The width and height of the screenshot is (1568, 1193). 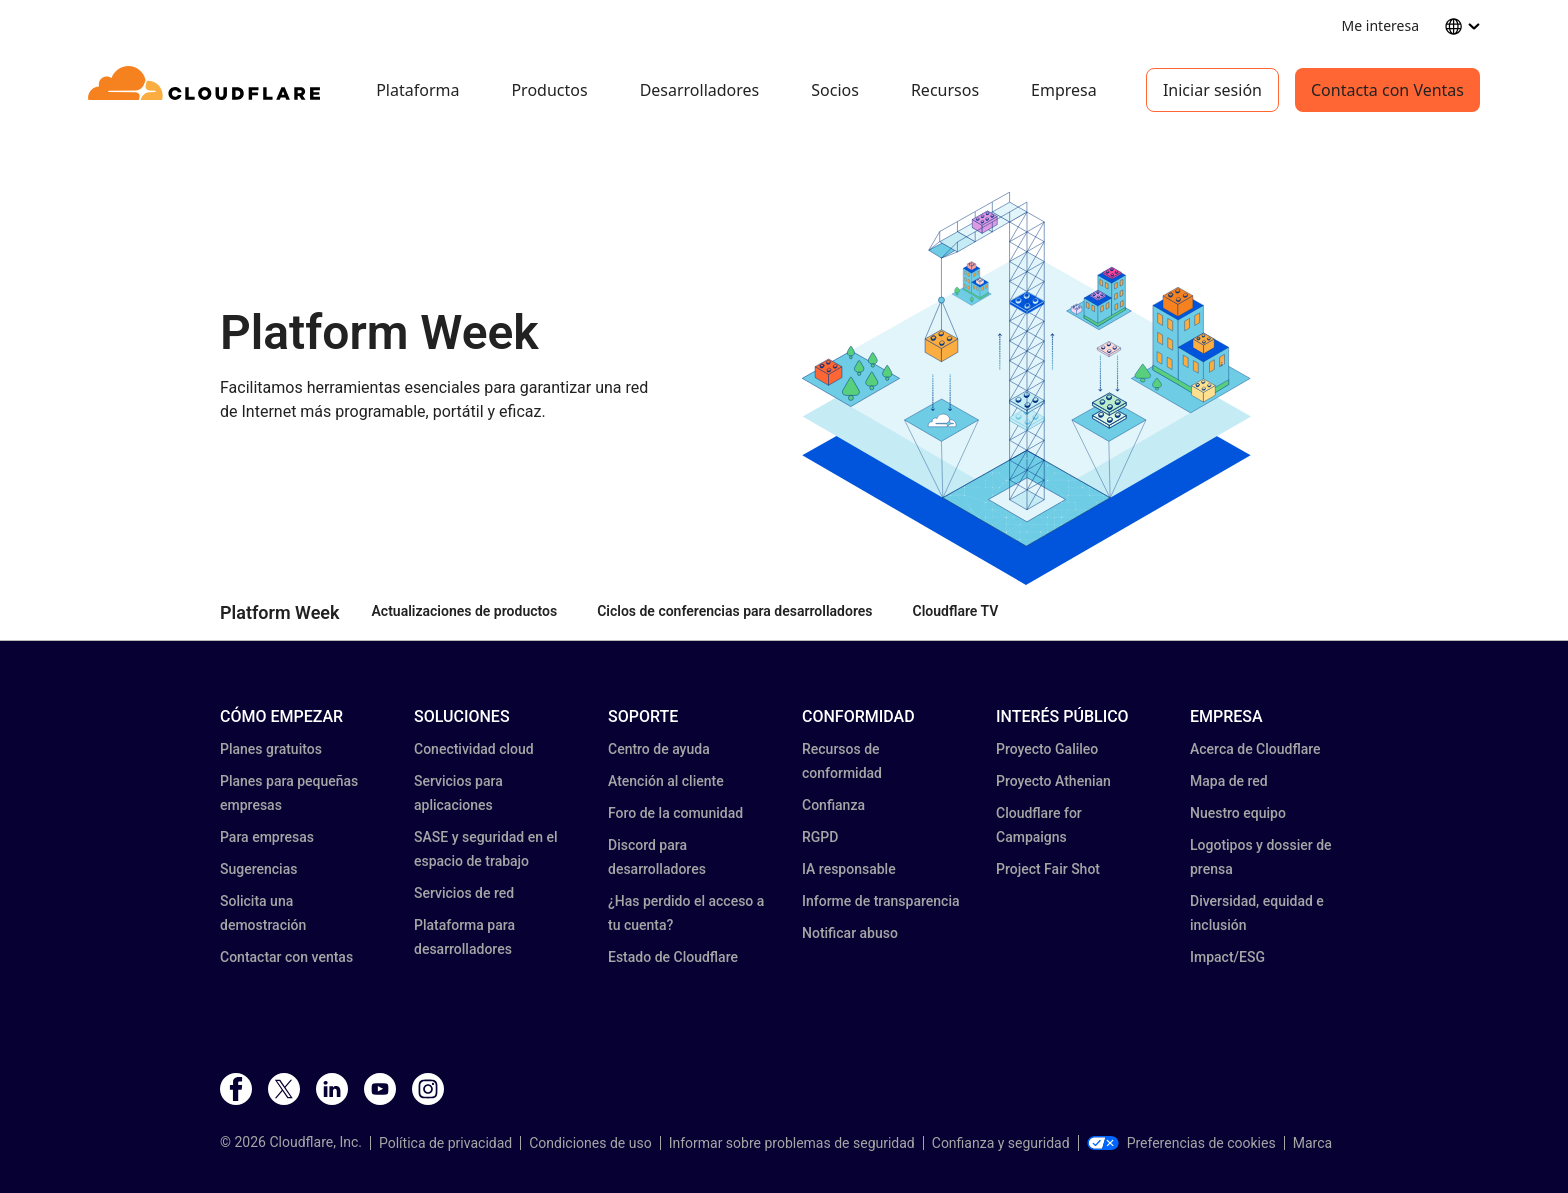 What do you see at coordinates (1380, 25) in the screenshot?
I see `Me interesa` at bounding box center [1380, 25].